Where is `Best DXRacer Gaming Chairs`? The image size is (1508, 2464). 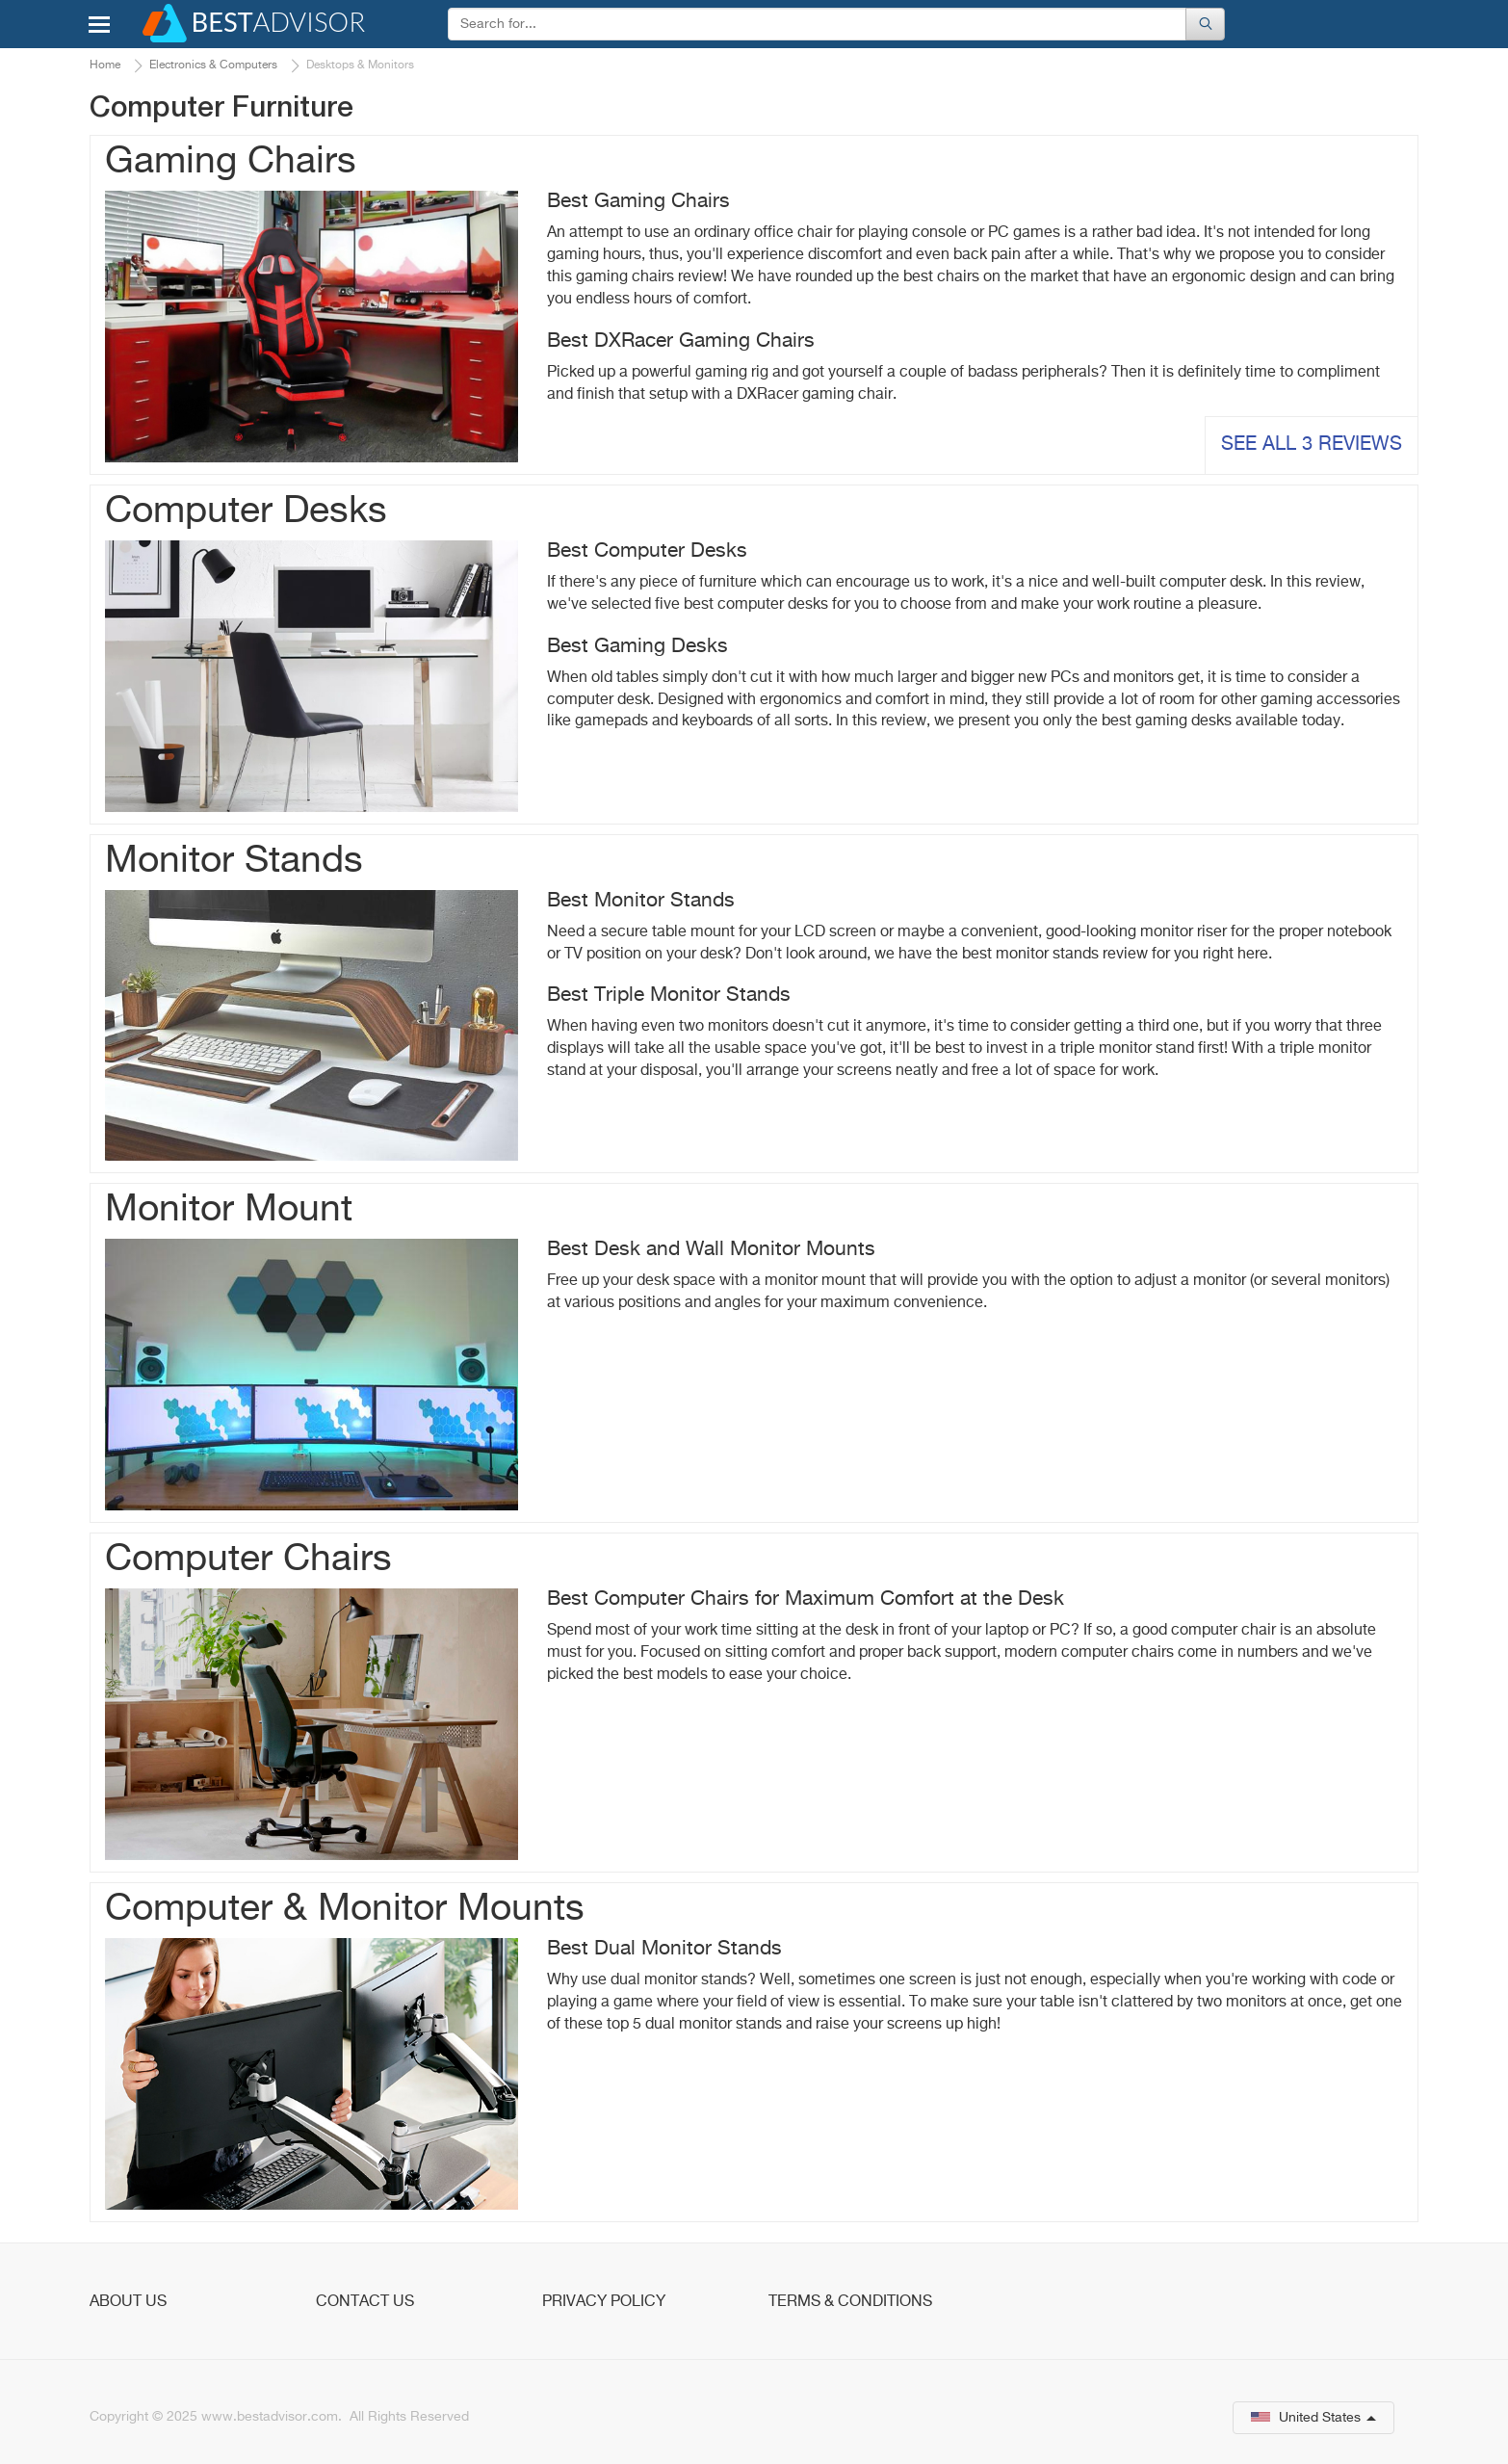
Best DXRacer Gaming Chairs is located at coordinates (681, 341).